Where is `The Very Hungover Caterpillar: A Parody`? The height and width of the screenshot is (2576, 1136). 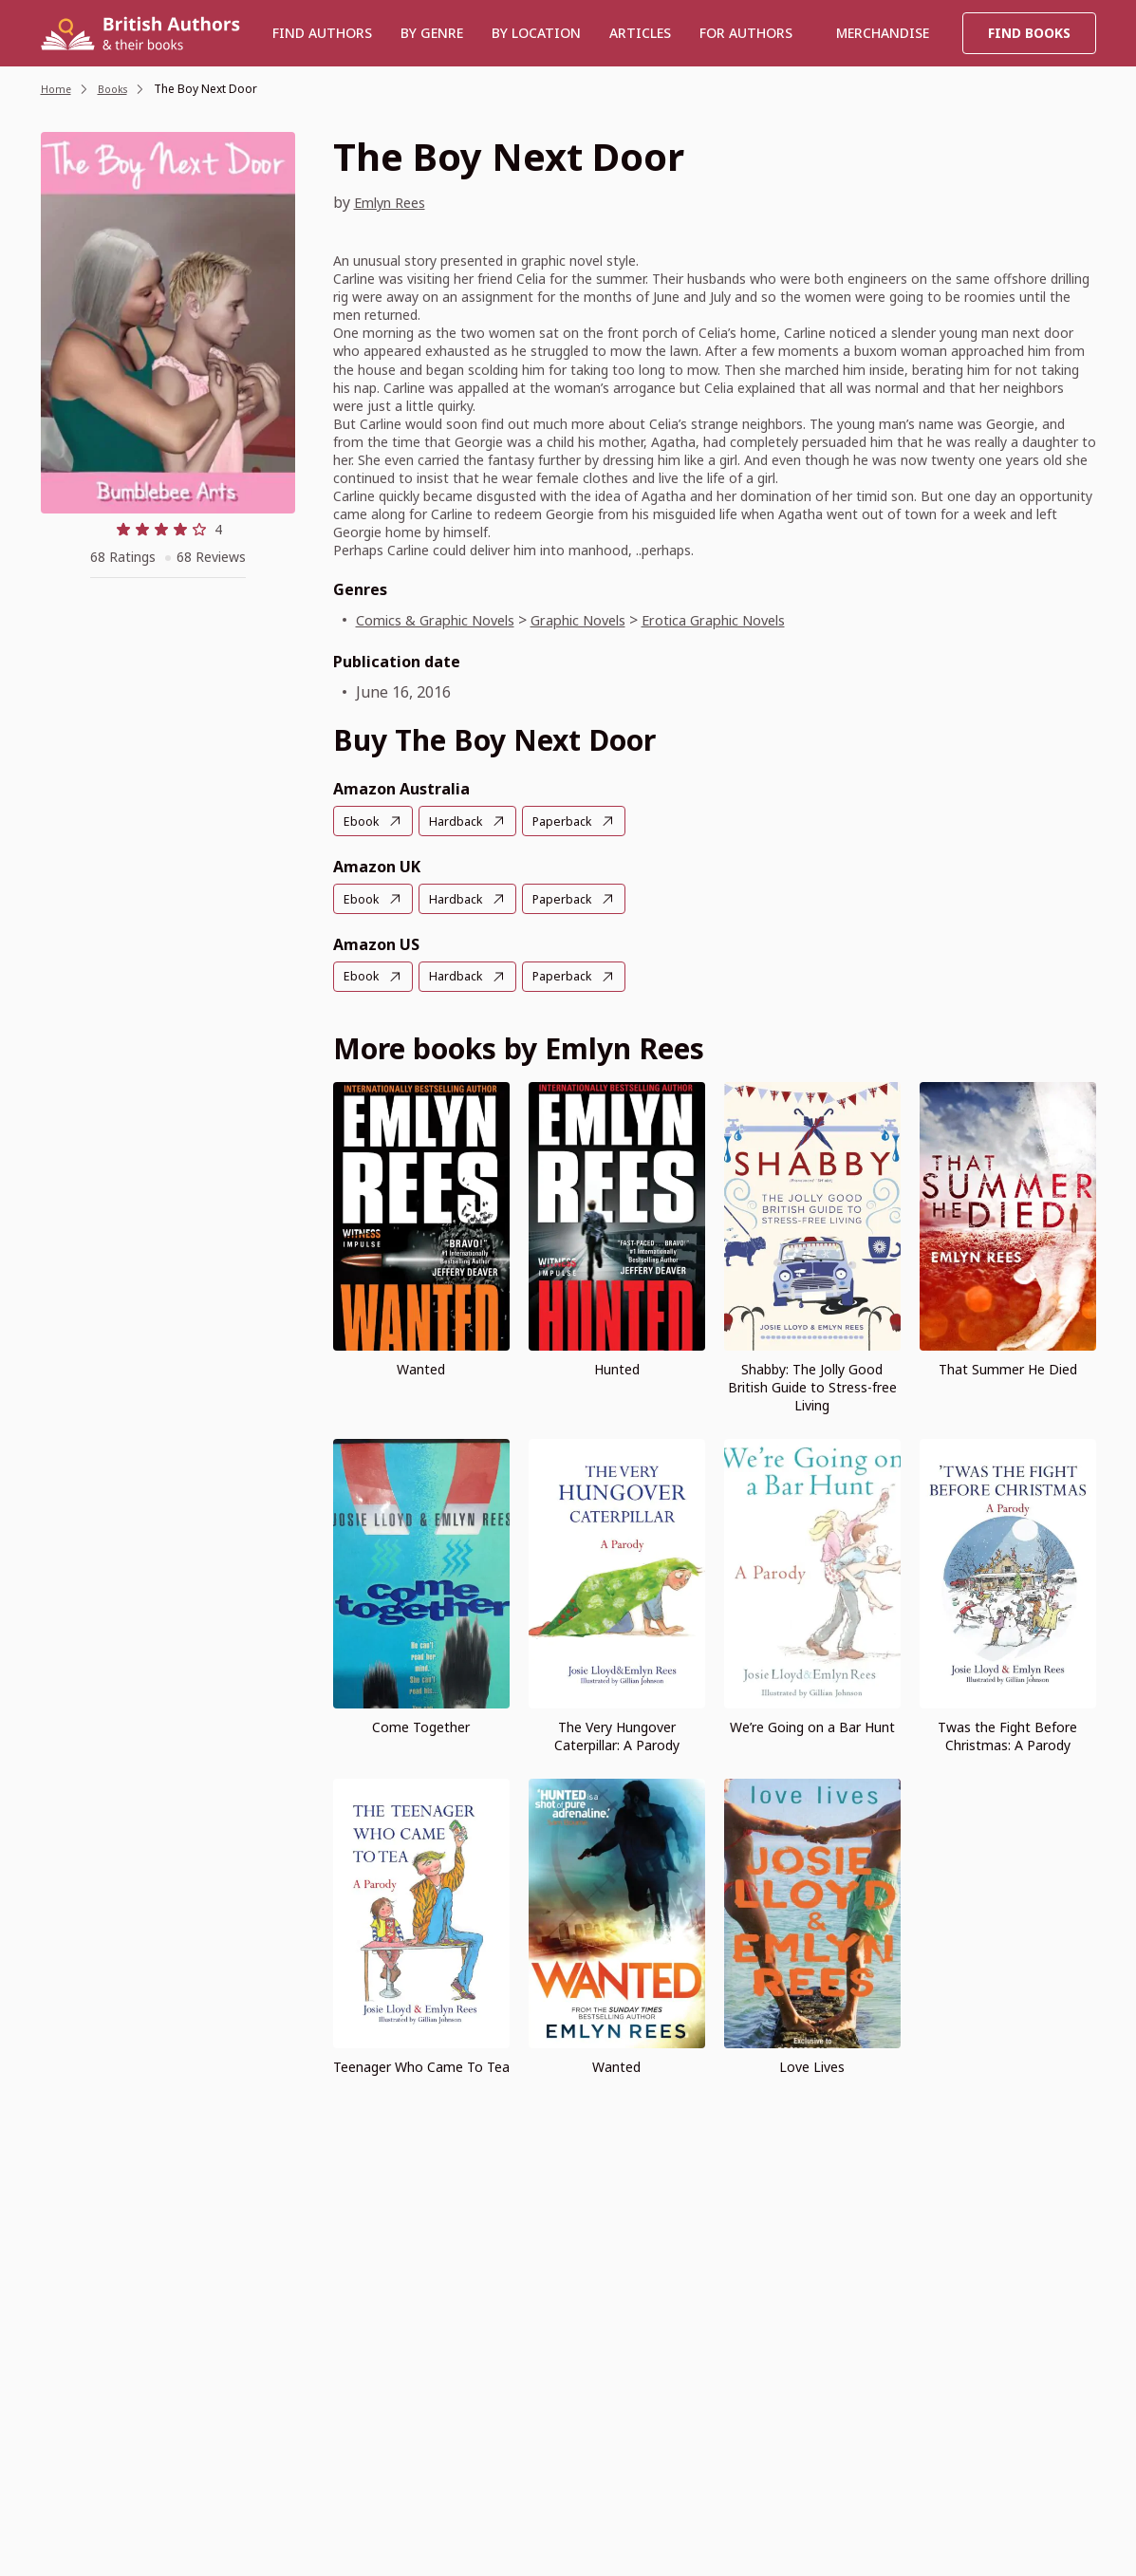 The Very Hungover Caterpillar: A Parody is located at coordinates (617, 1734).